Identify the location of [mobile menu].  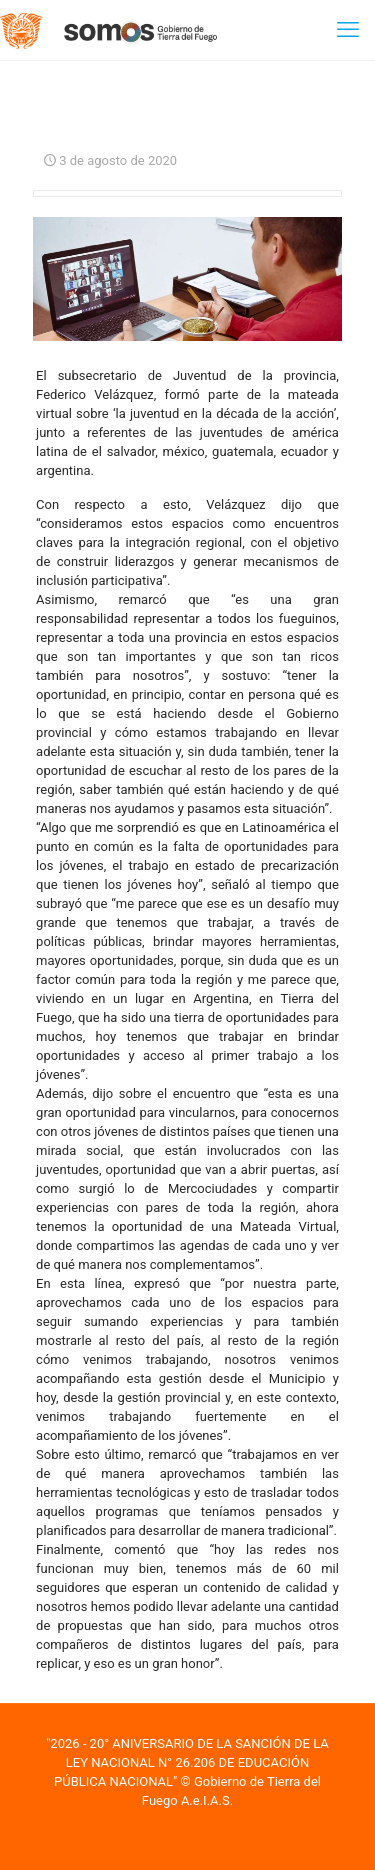
(348, 30).